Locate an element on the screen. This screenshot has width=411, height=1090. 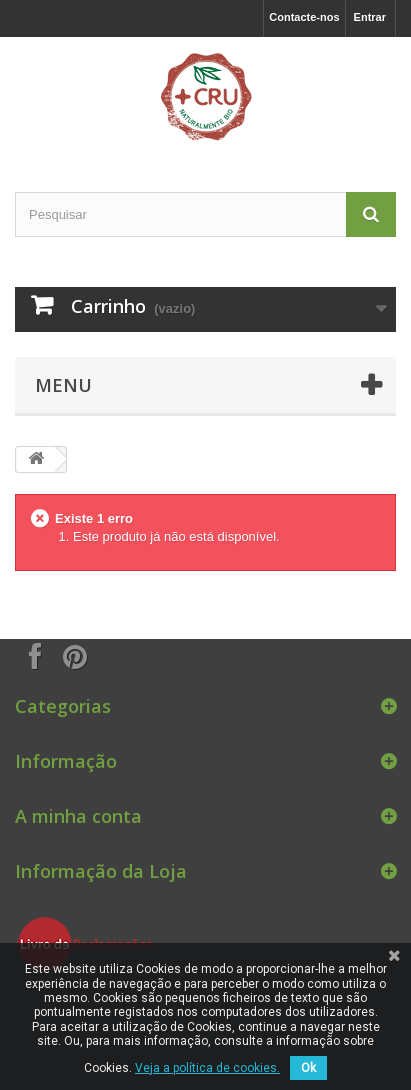
A minha conta is located at coordinates (78, 816).